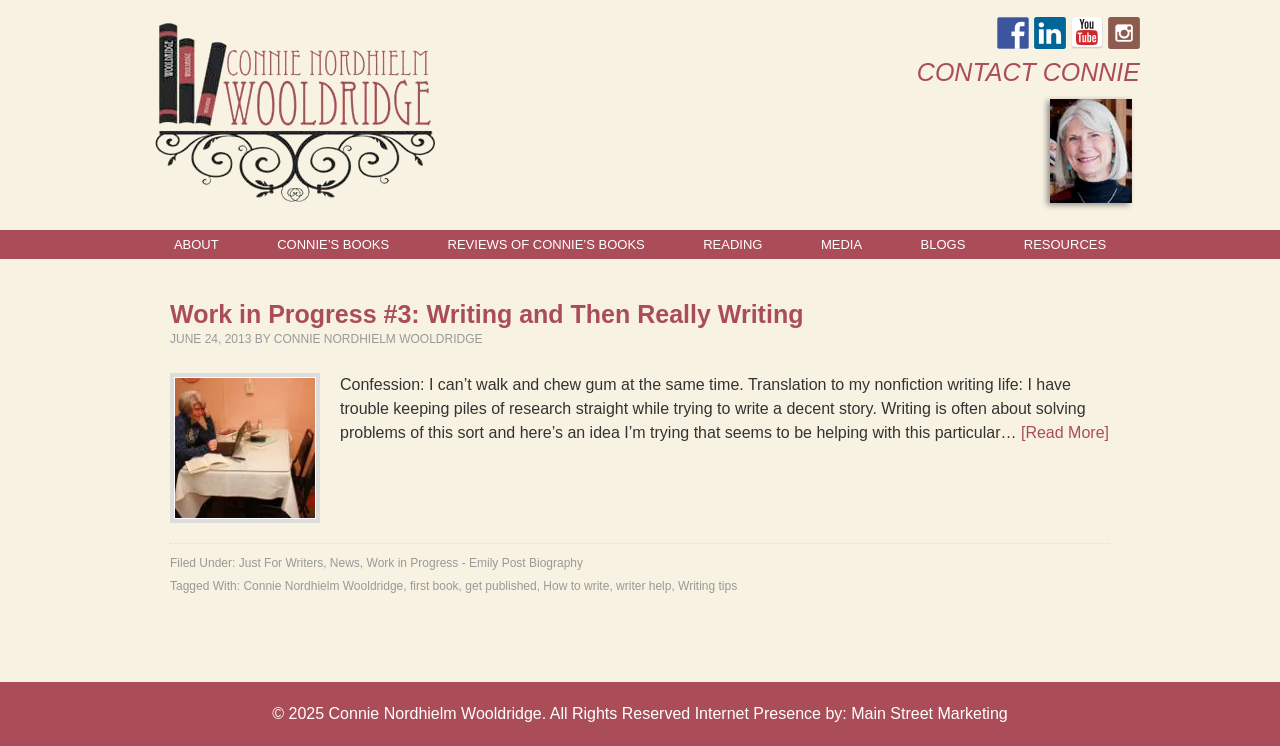 The image size is (1280, 746). What do you see at coordinates (732, 244) in the screenshot?
I see `Reading` at bounding box center [732, 244].